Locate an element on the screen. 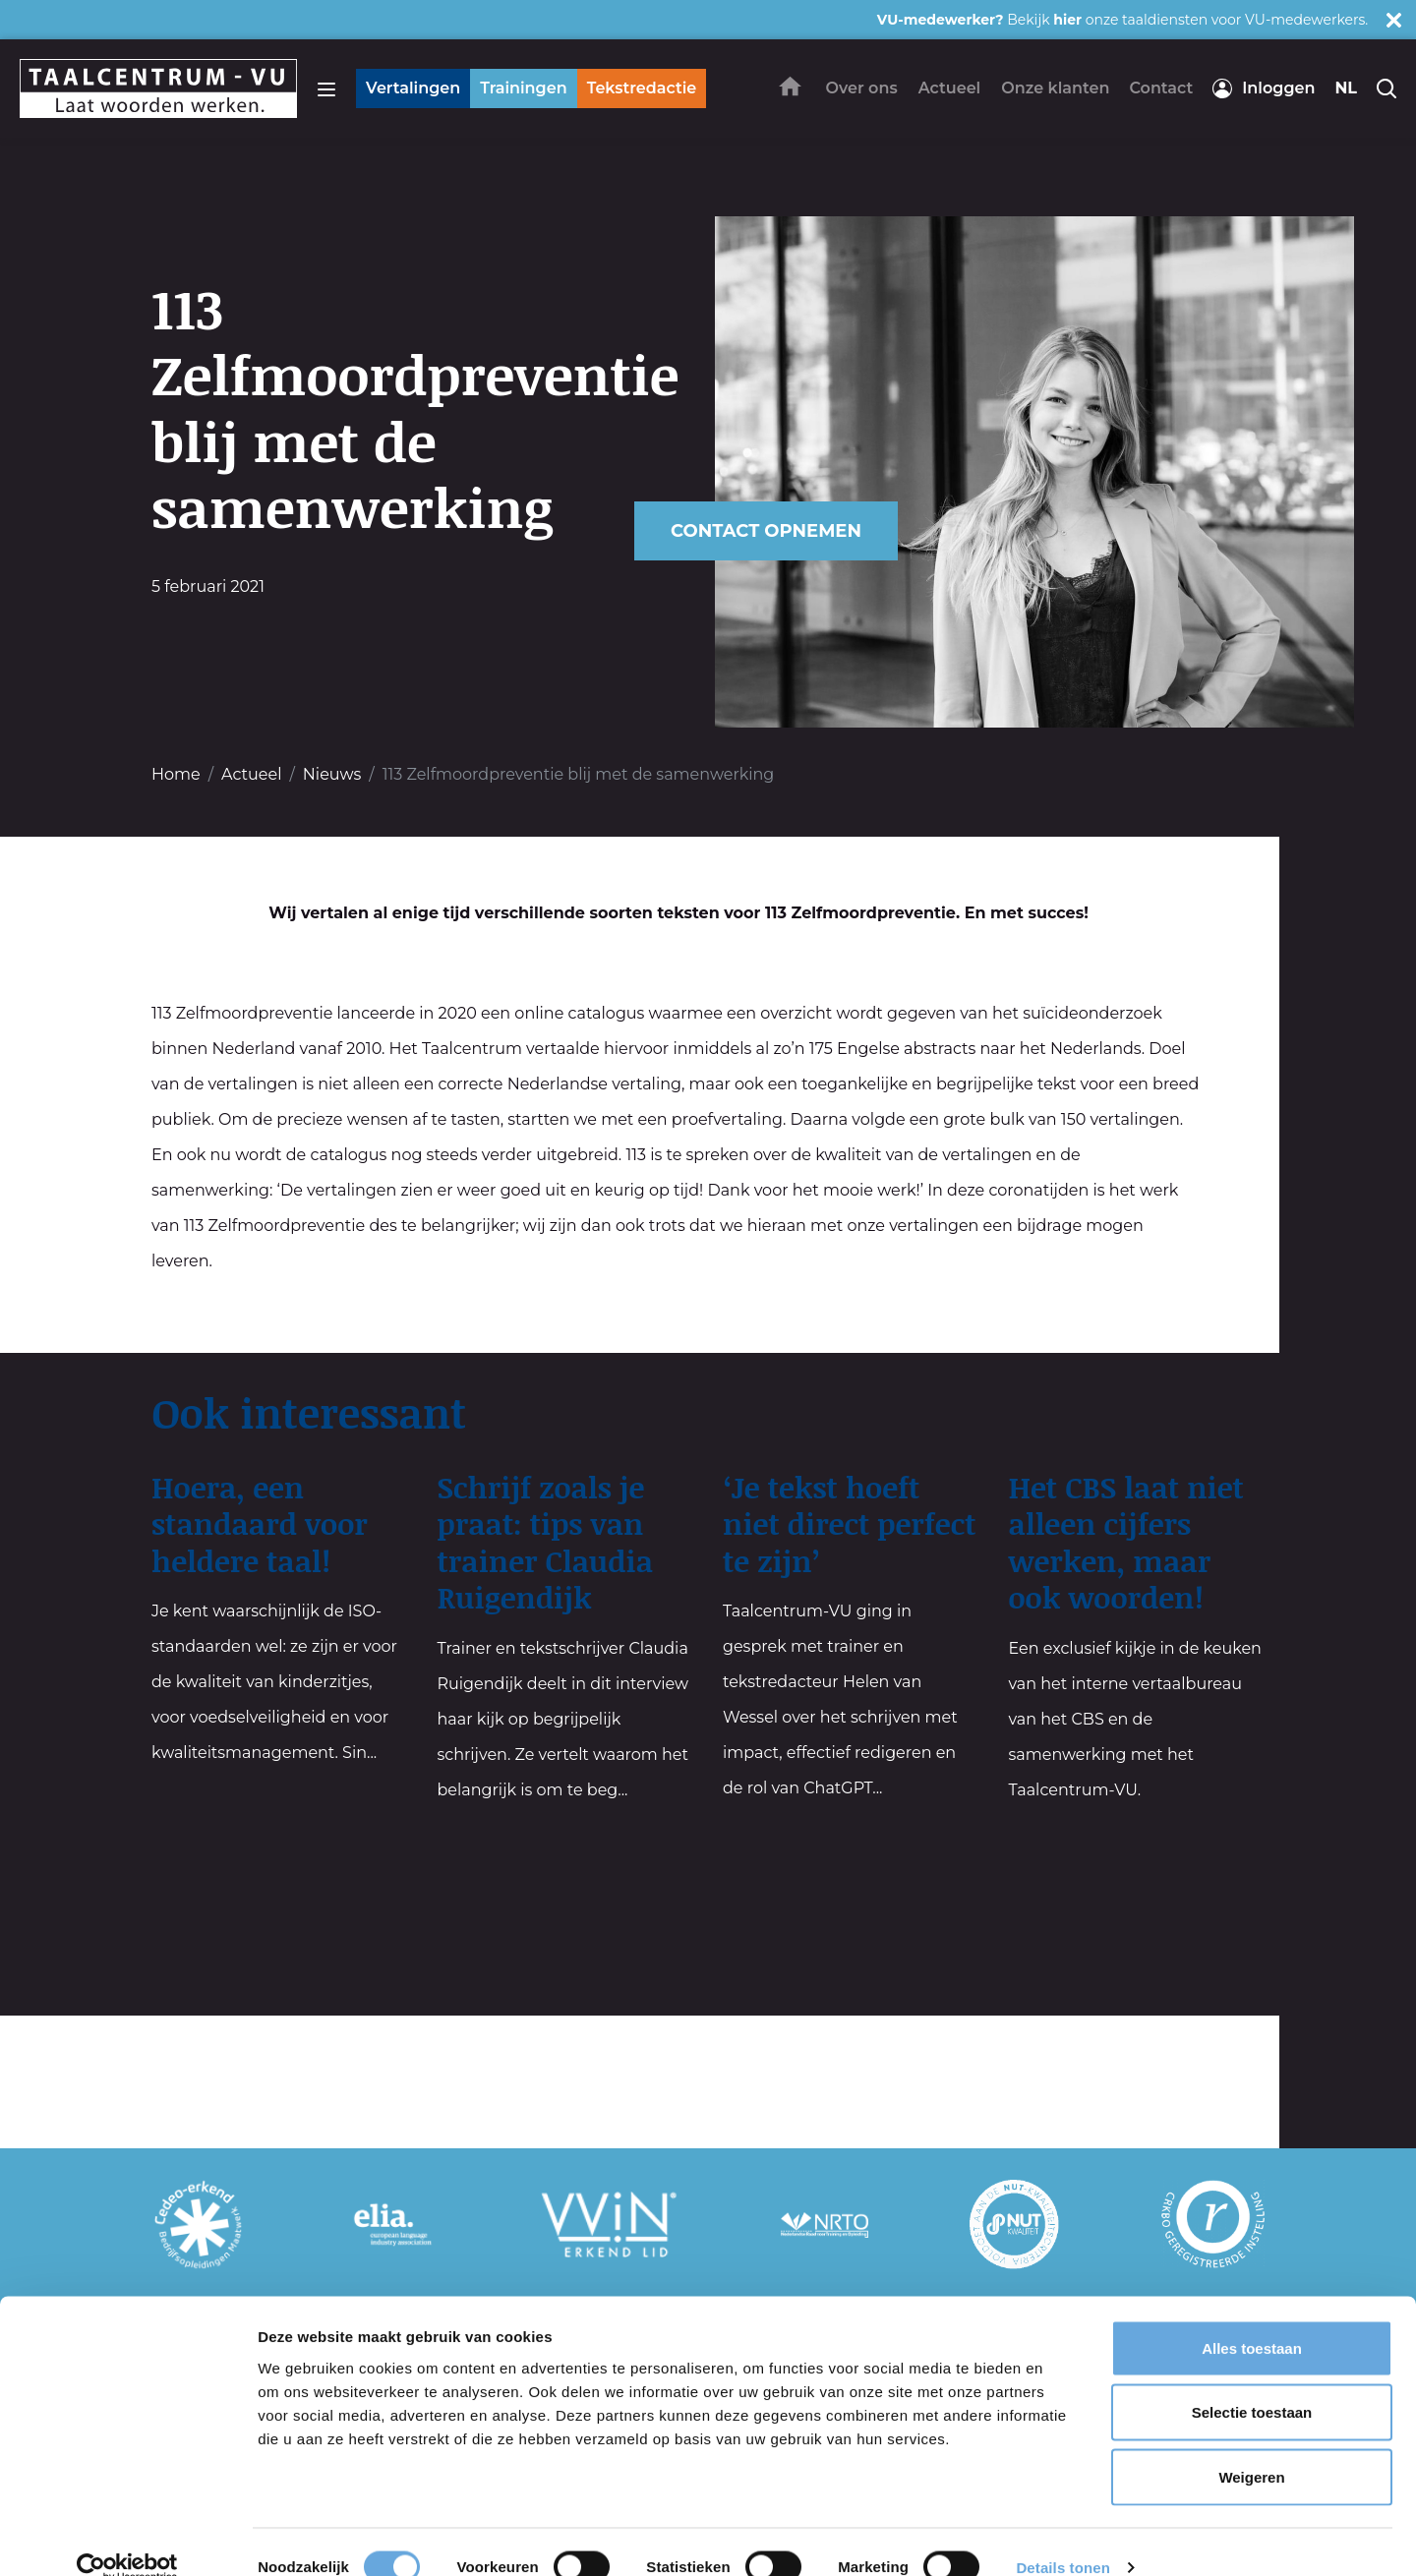  nl is located at coordinates (1345, 88).